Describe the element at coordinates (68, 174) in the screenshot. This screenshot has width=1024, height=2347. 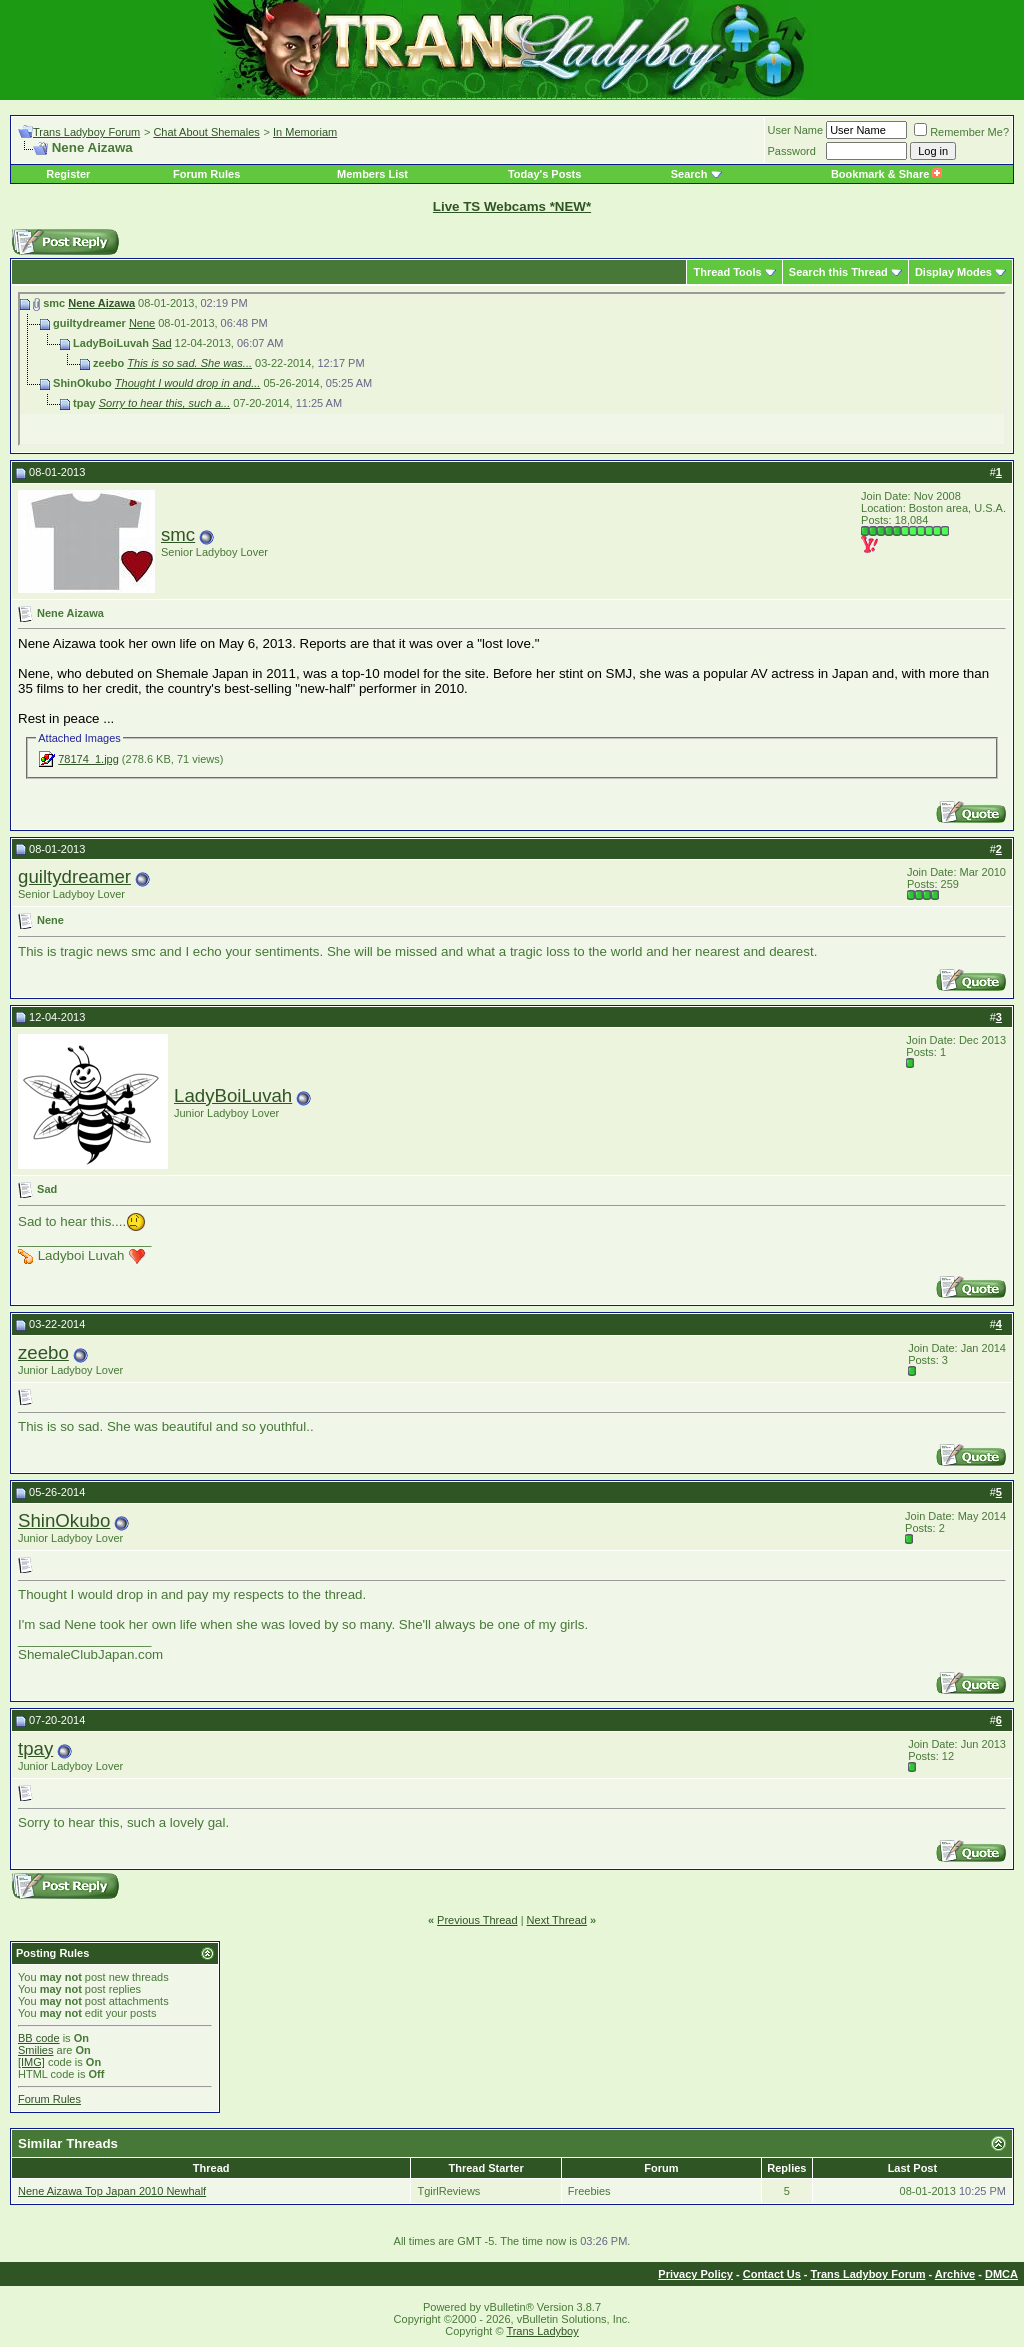
I see `Register` at that location.